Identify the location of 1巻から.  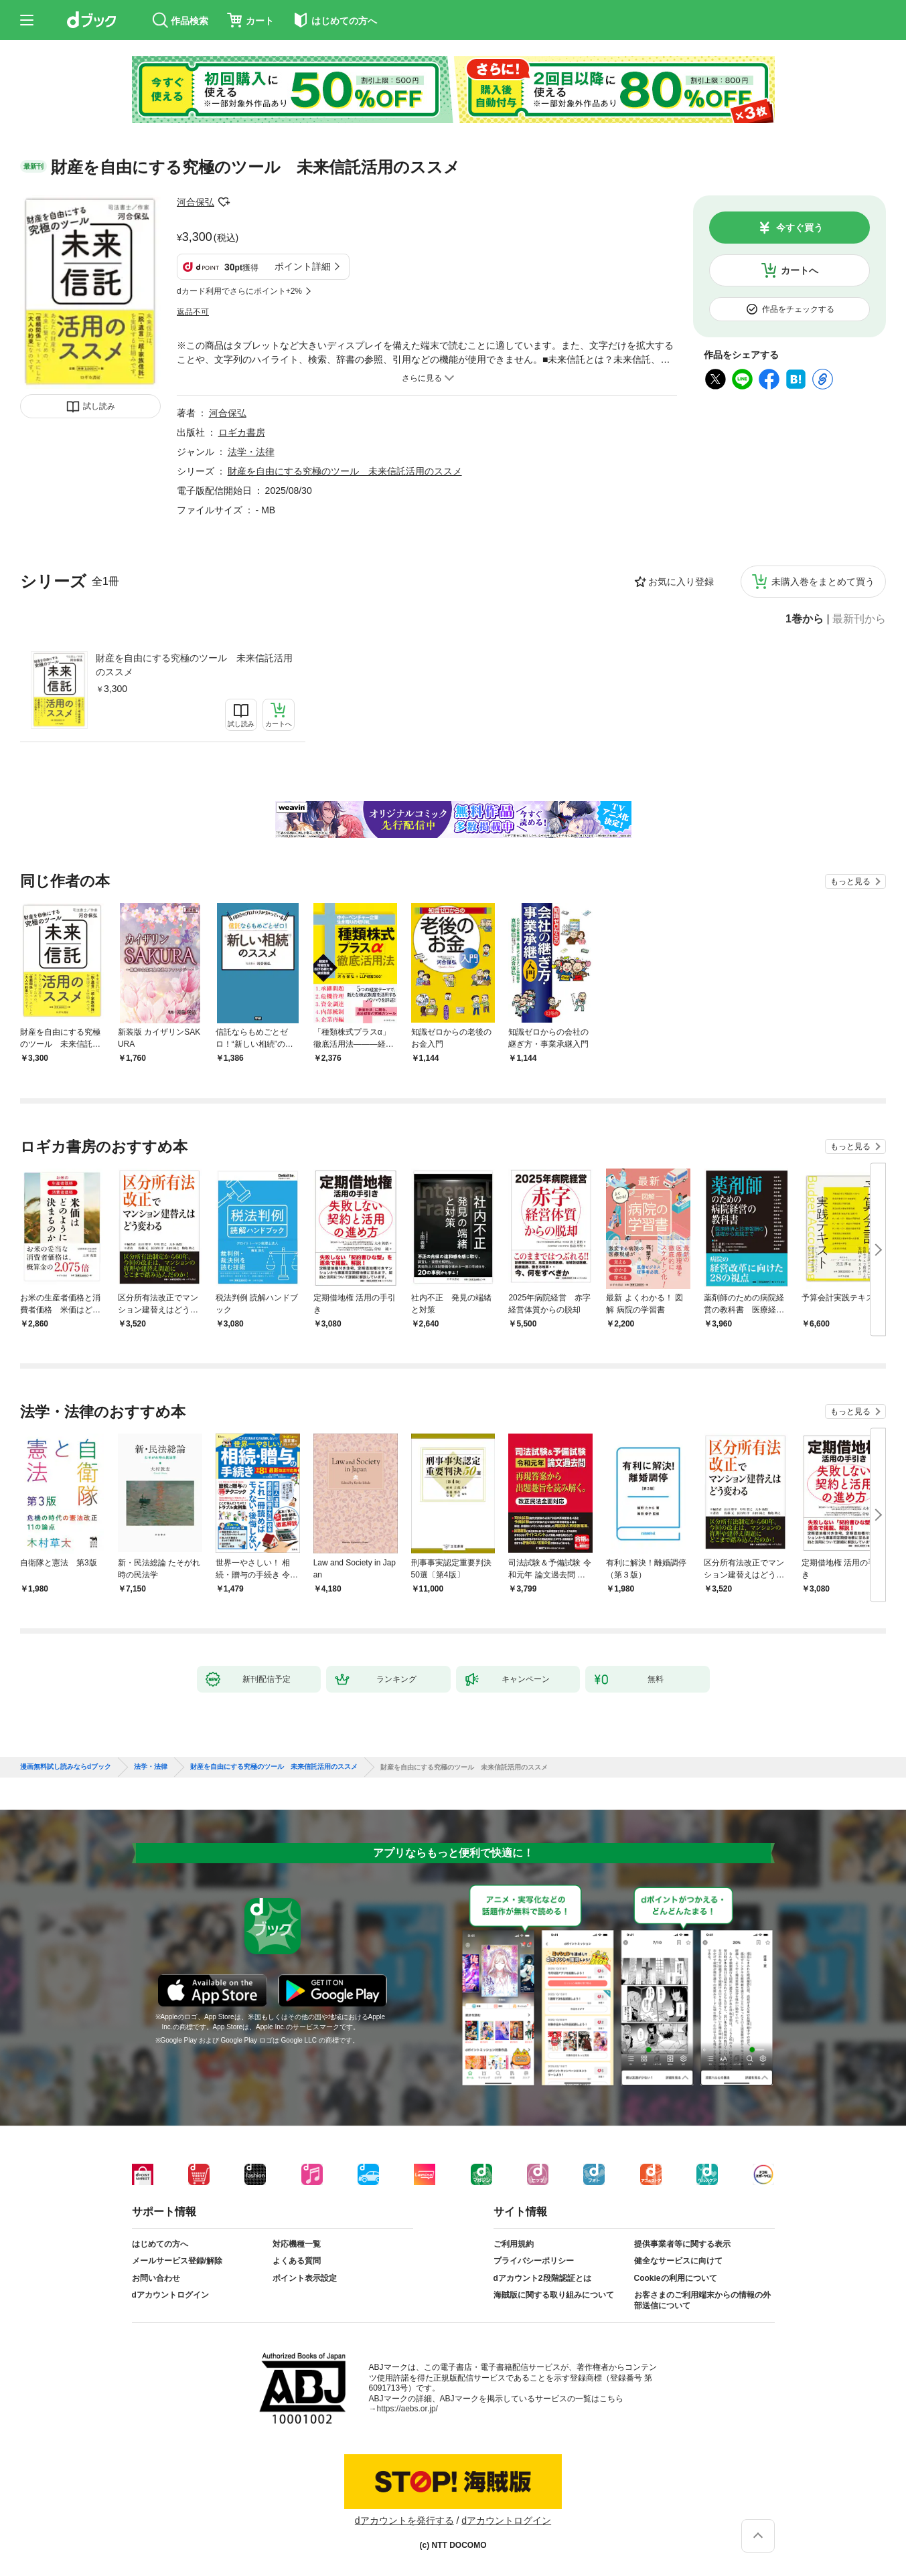
(804, 619).